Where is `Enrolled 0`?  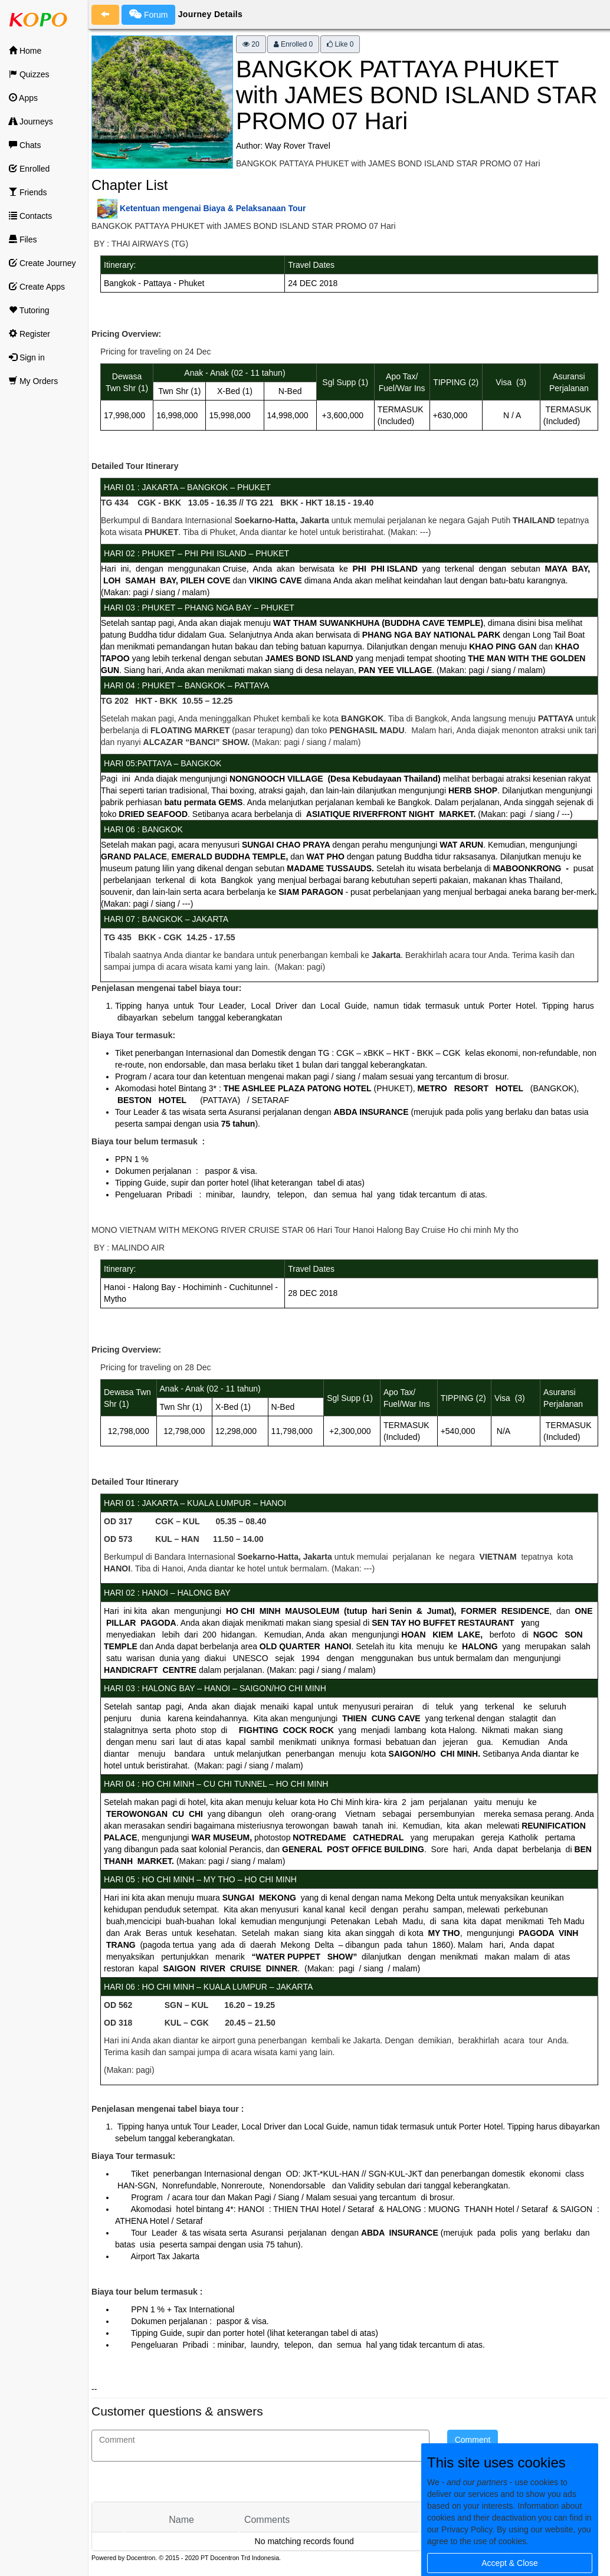
Enrolled 0 is located at coordinates (293, 44).